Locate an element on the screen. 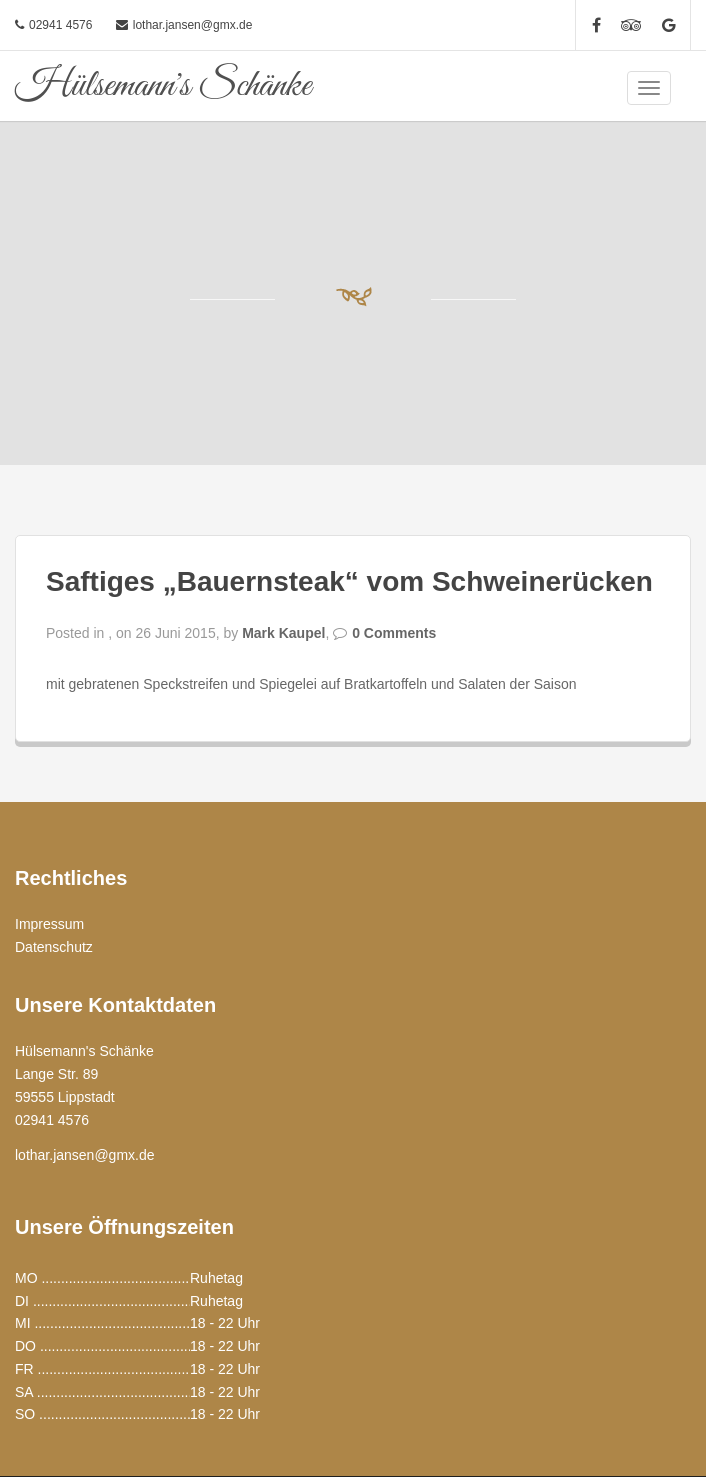  Impressum is located at coordinates (49, 924).